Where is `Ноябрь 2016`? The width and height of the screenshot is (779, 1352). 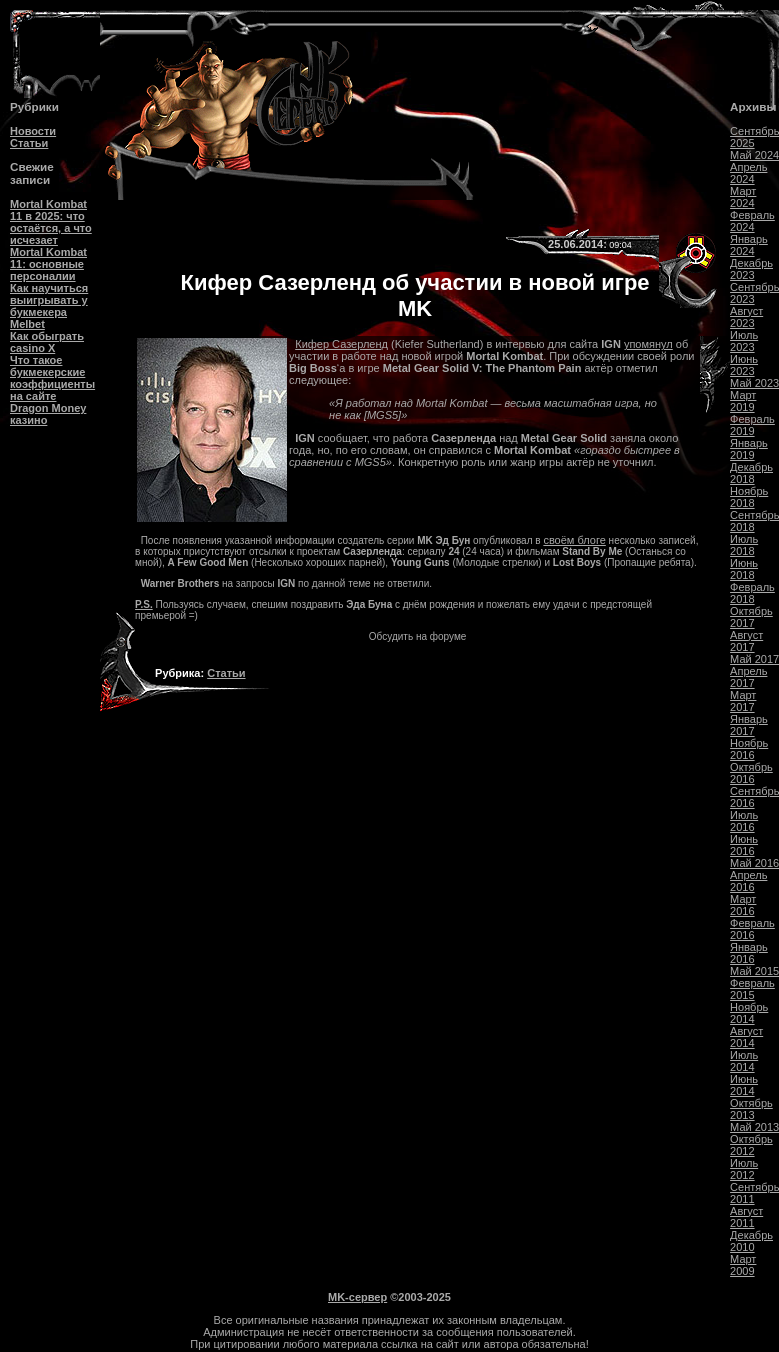 Ноябрь 2016 is located at coordinates (749, 749).